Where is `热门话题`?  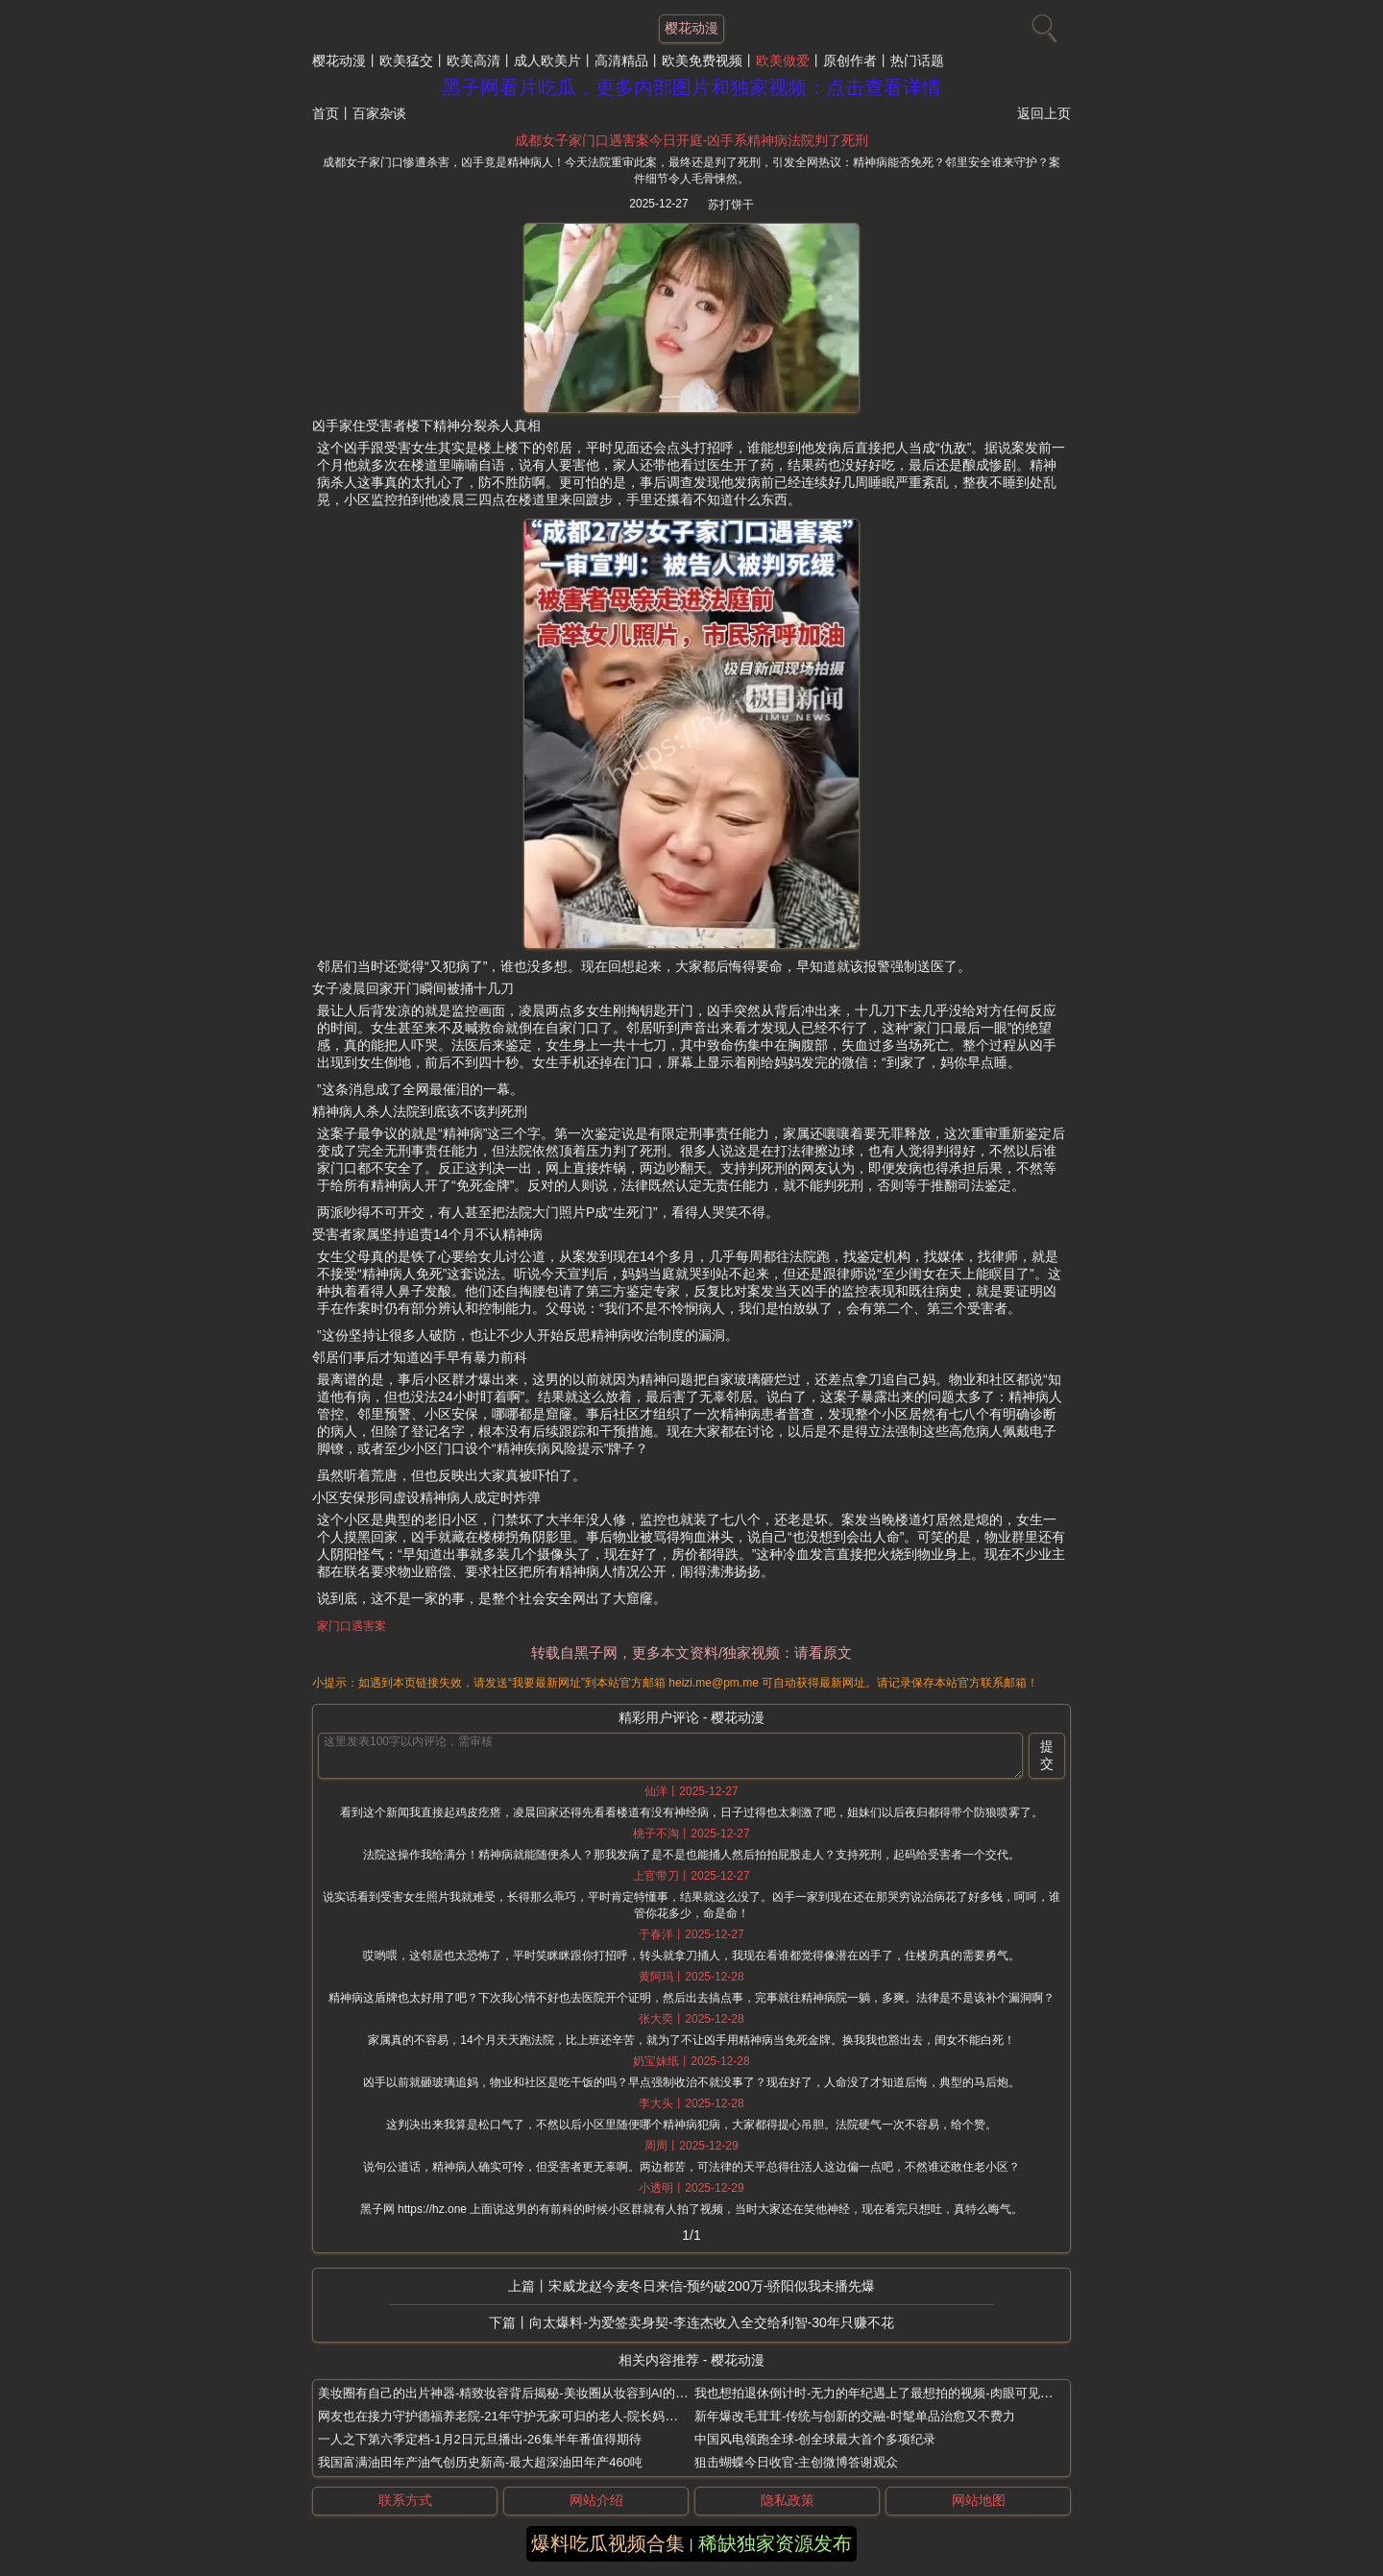 热门话题 is located at coordinates (917, 60).